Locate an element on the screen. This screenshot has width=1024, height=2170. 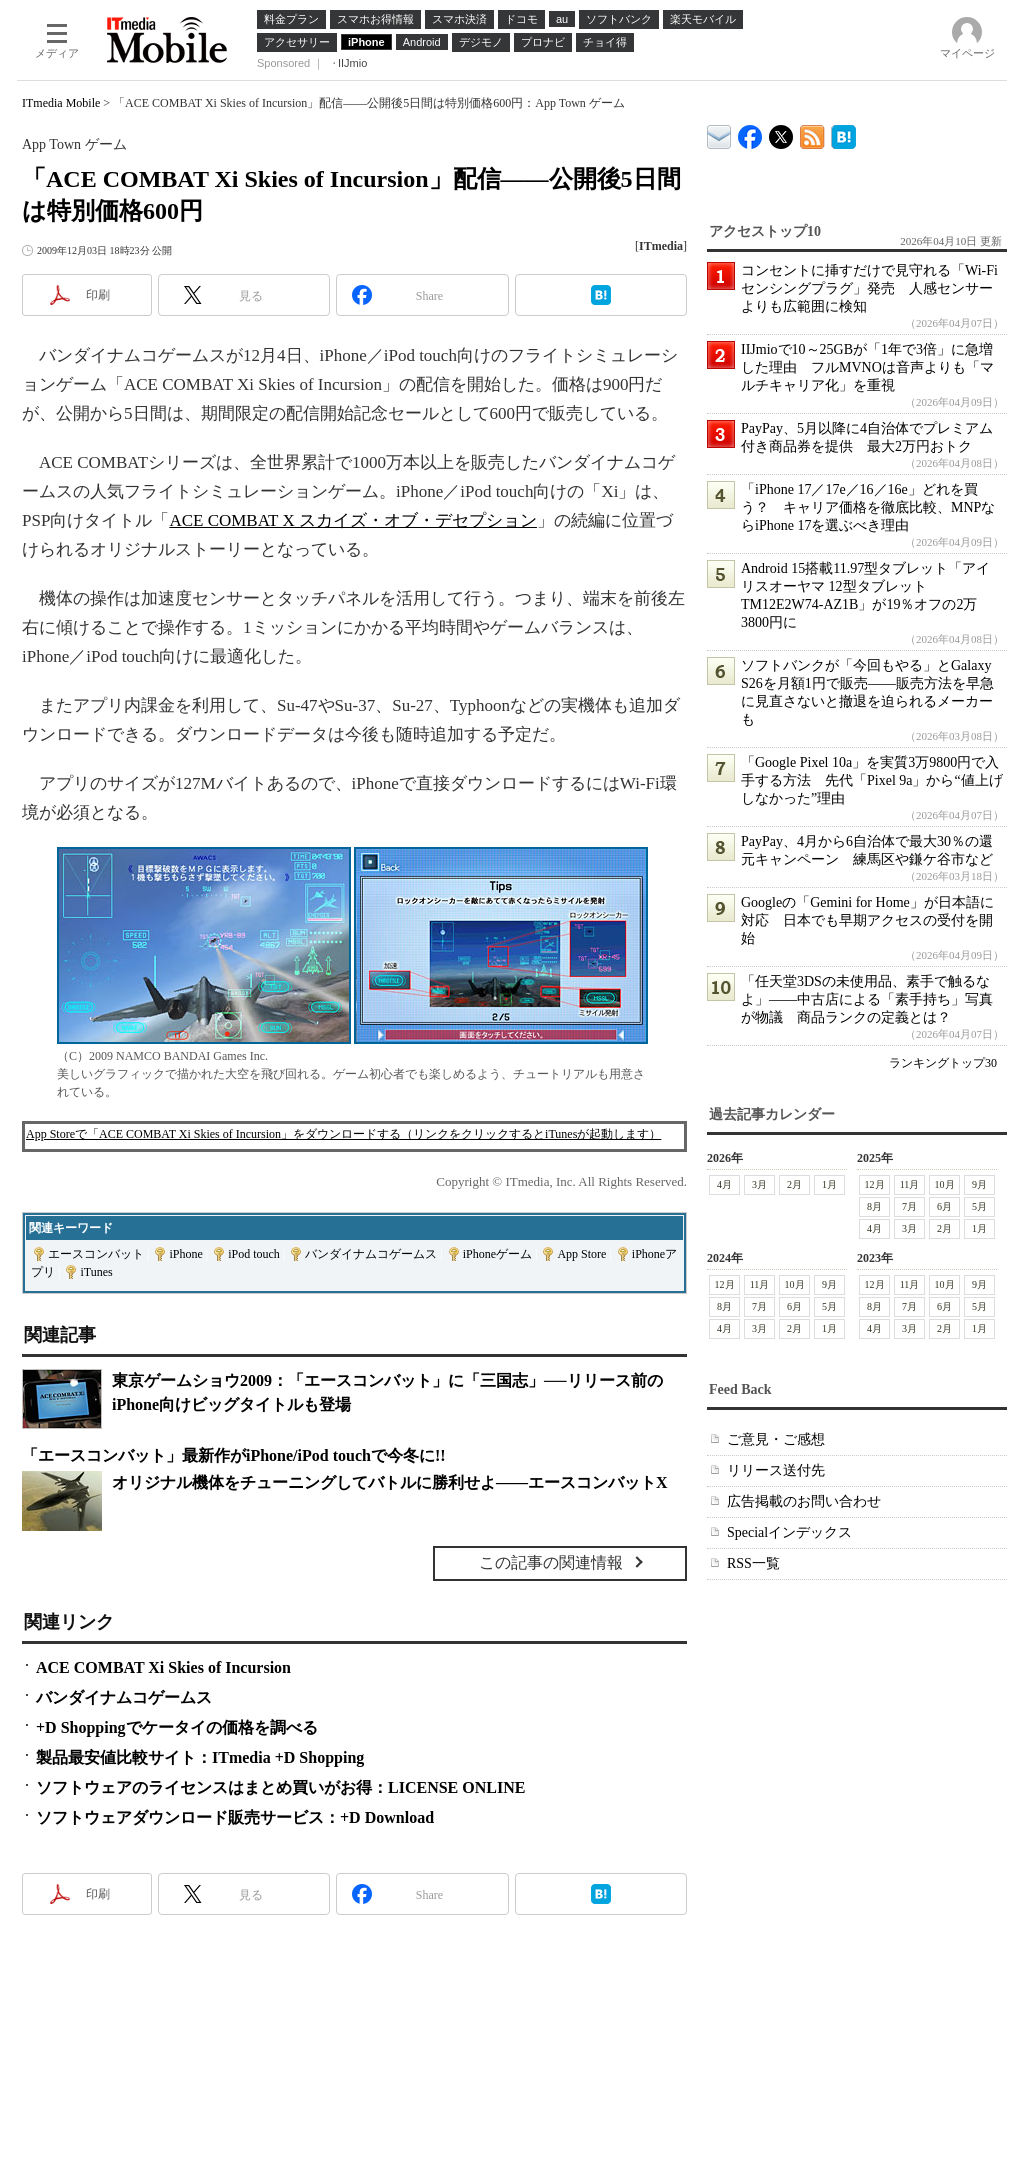
Specialインデックス is located at coordinates (789, 1532).